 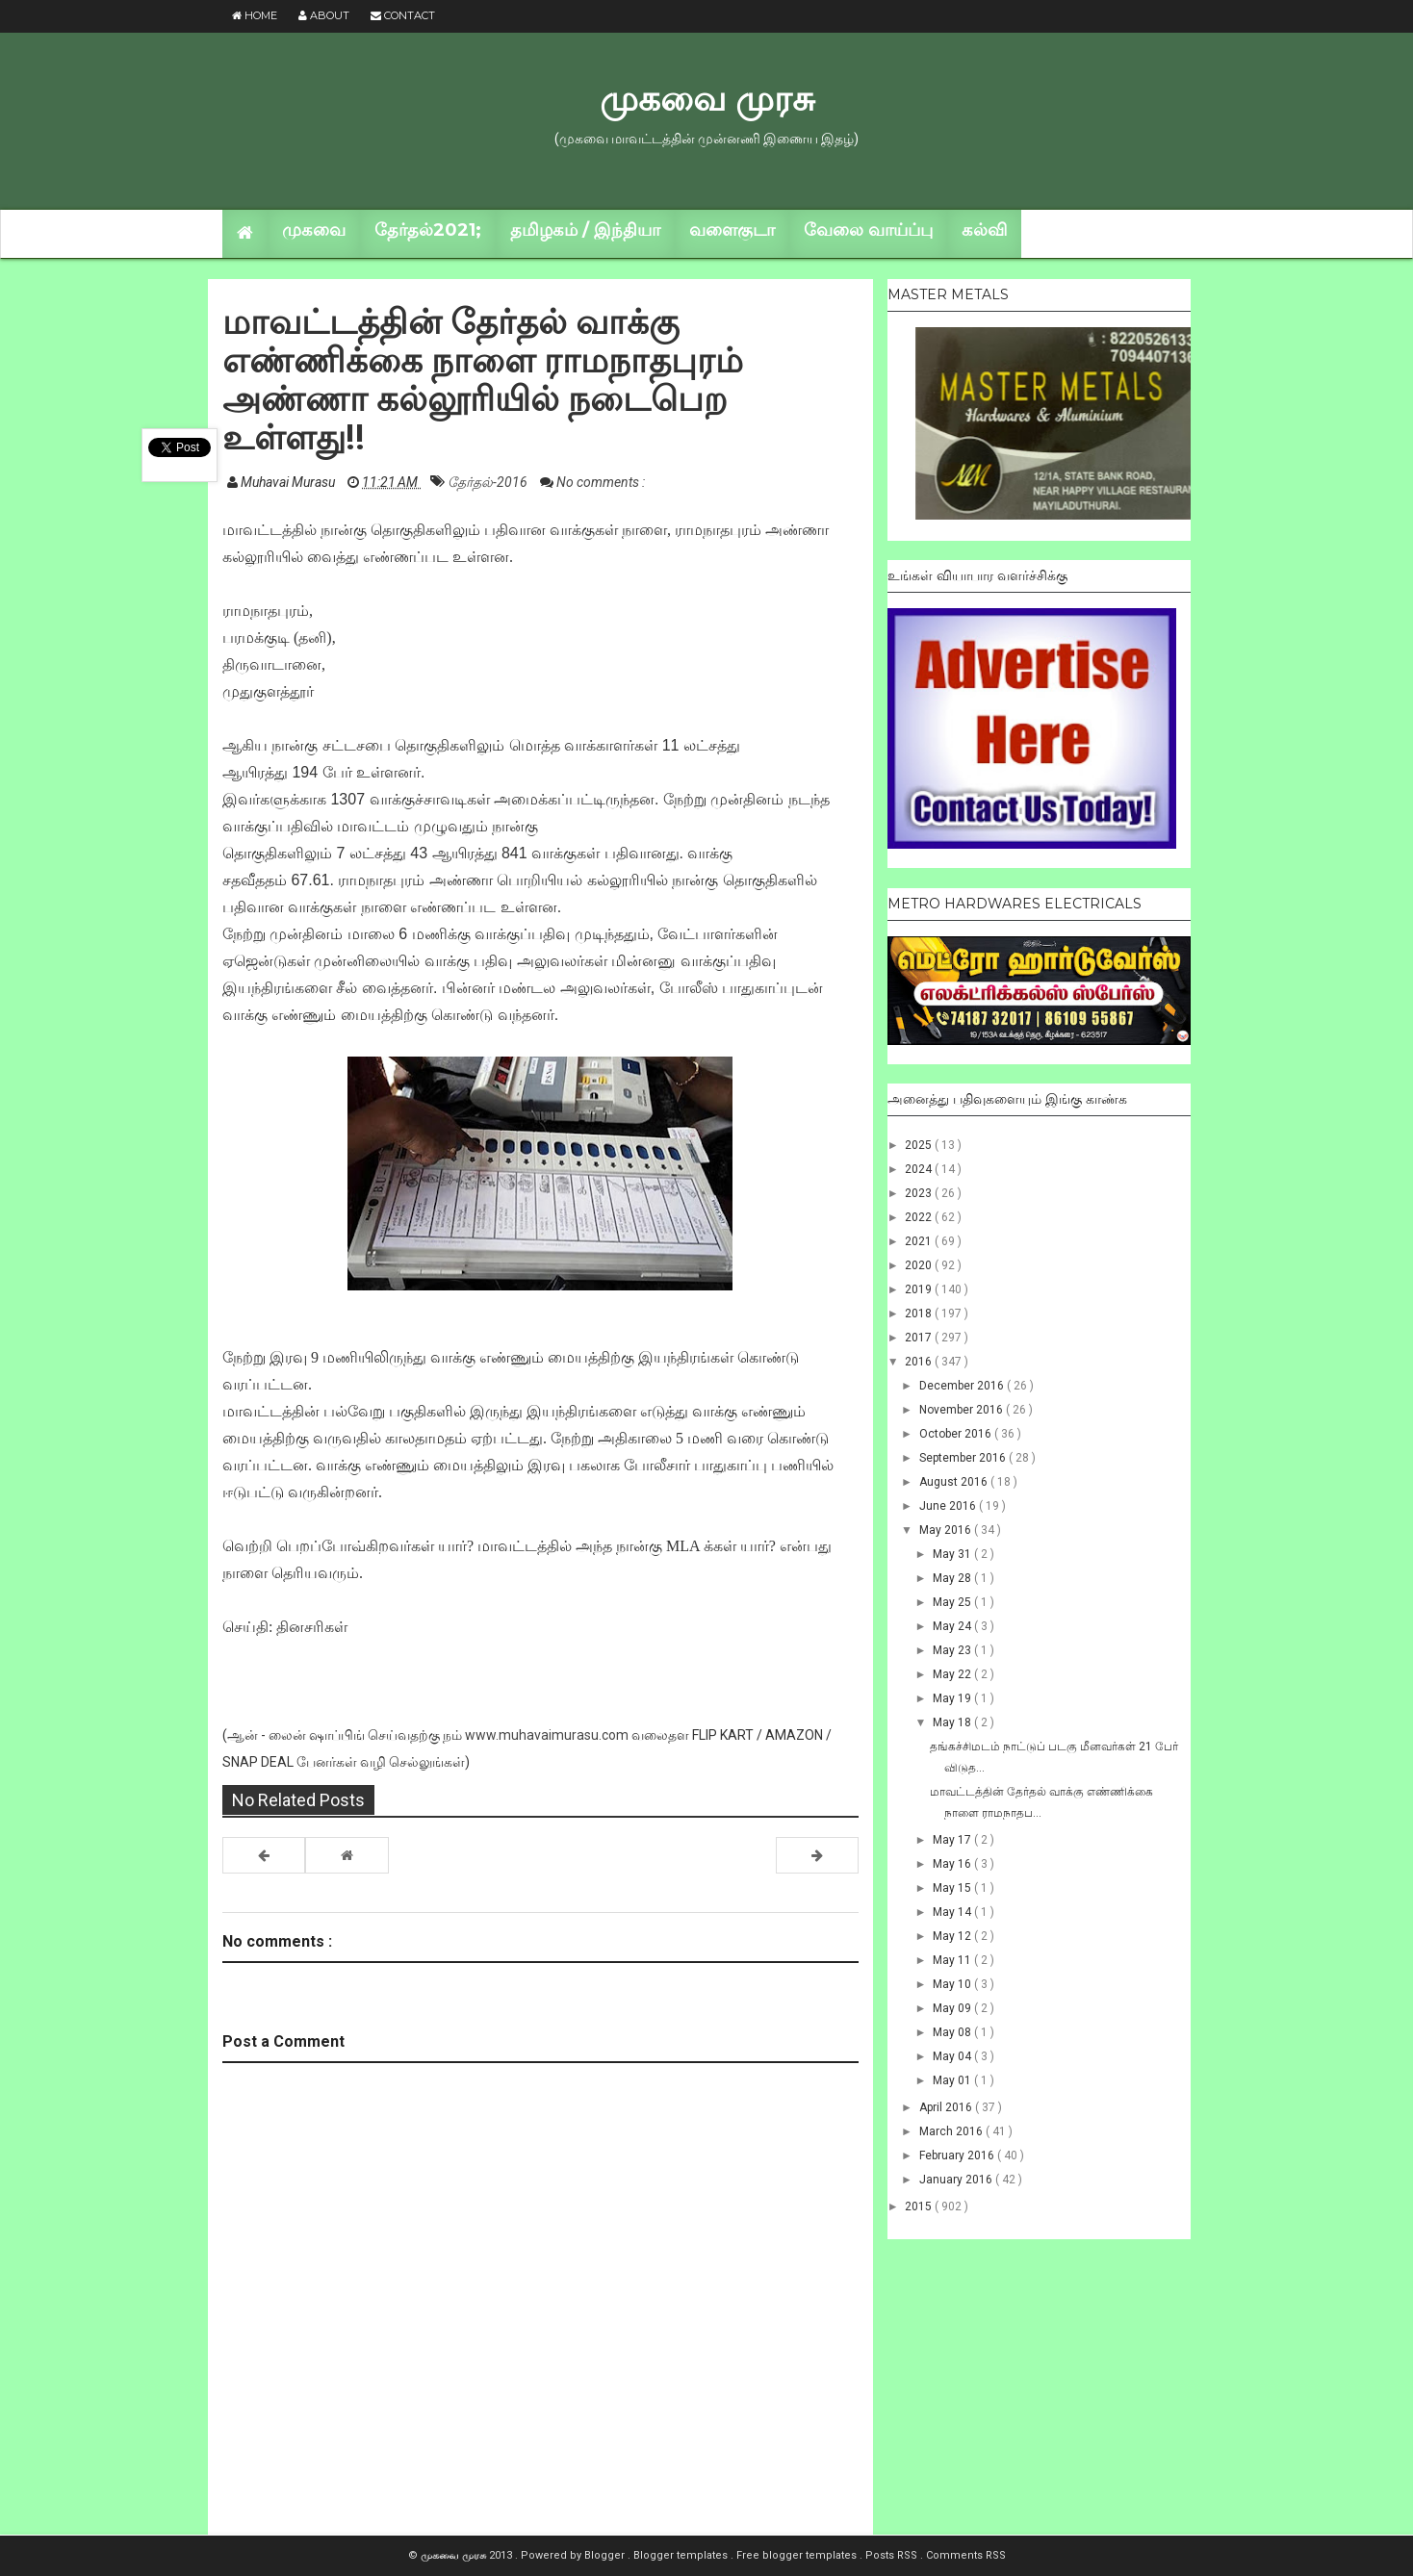 What do you see at coordinates (920, 1193) in the screenshot?
I see `2023` at bounding box center [920, 1193].